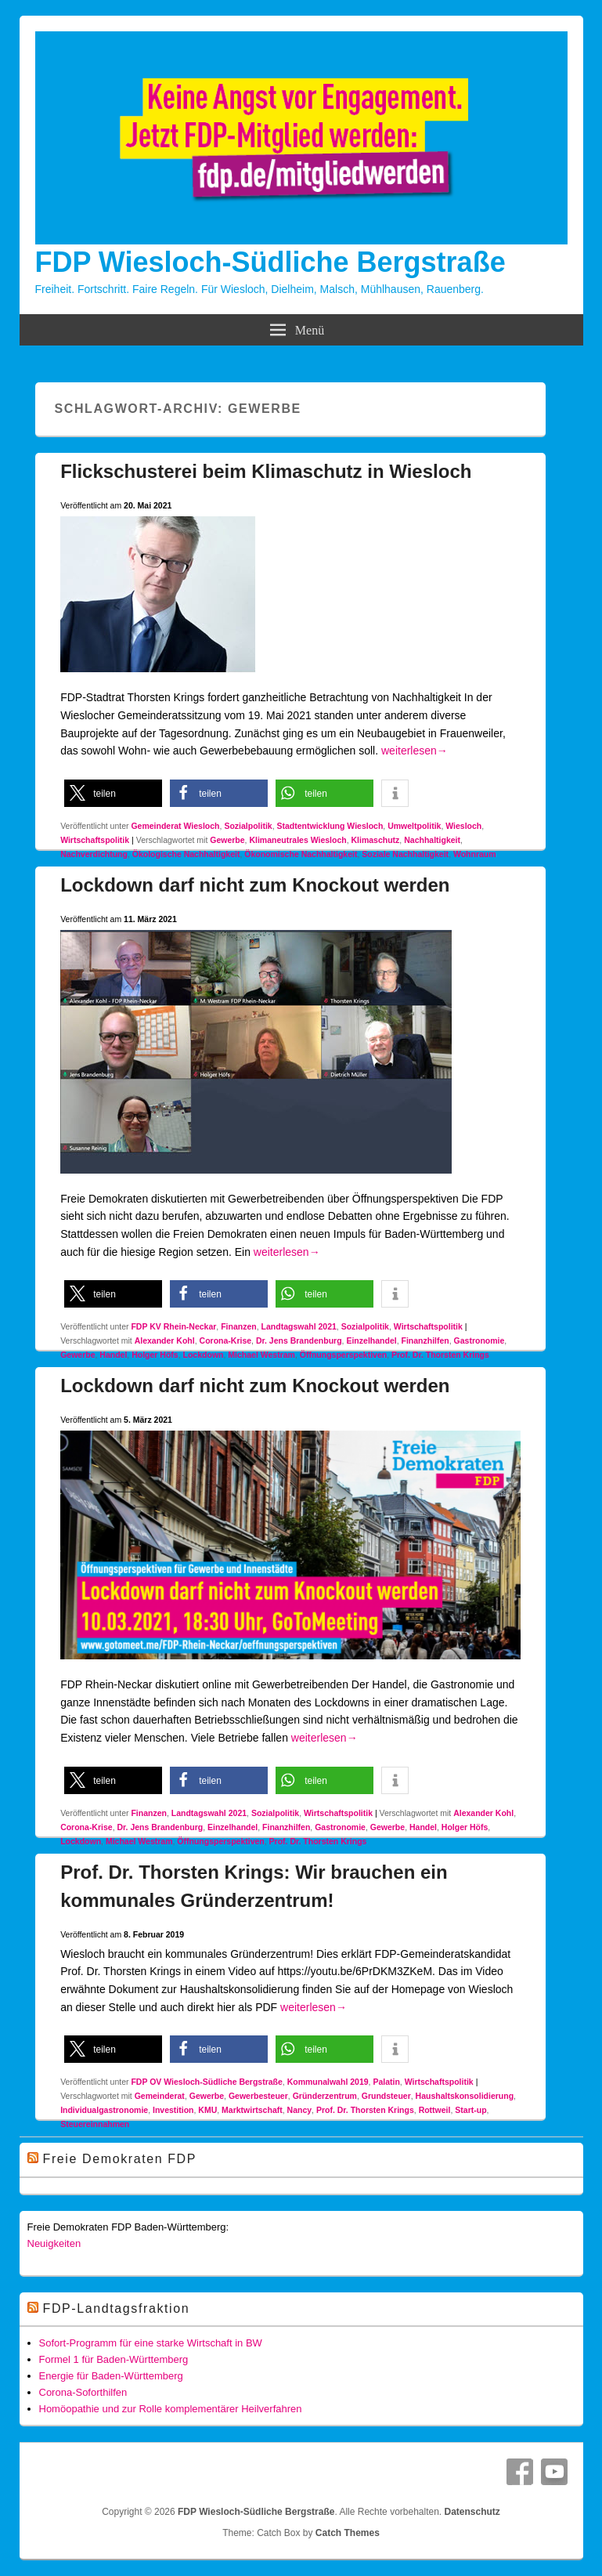  I want to click on Flickschusterei beim Klimaschutz in Wiesloch, so click(265, 471).